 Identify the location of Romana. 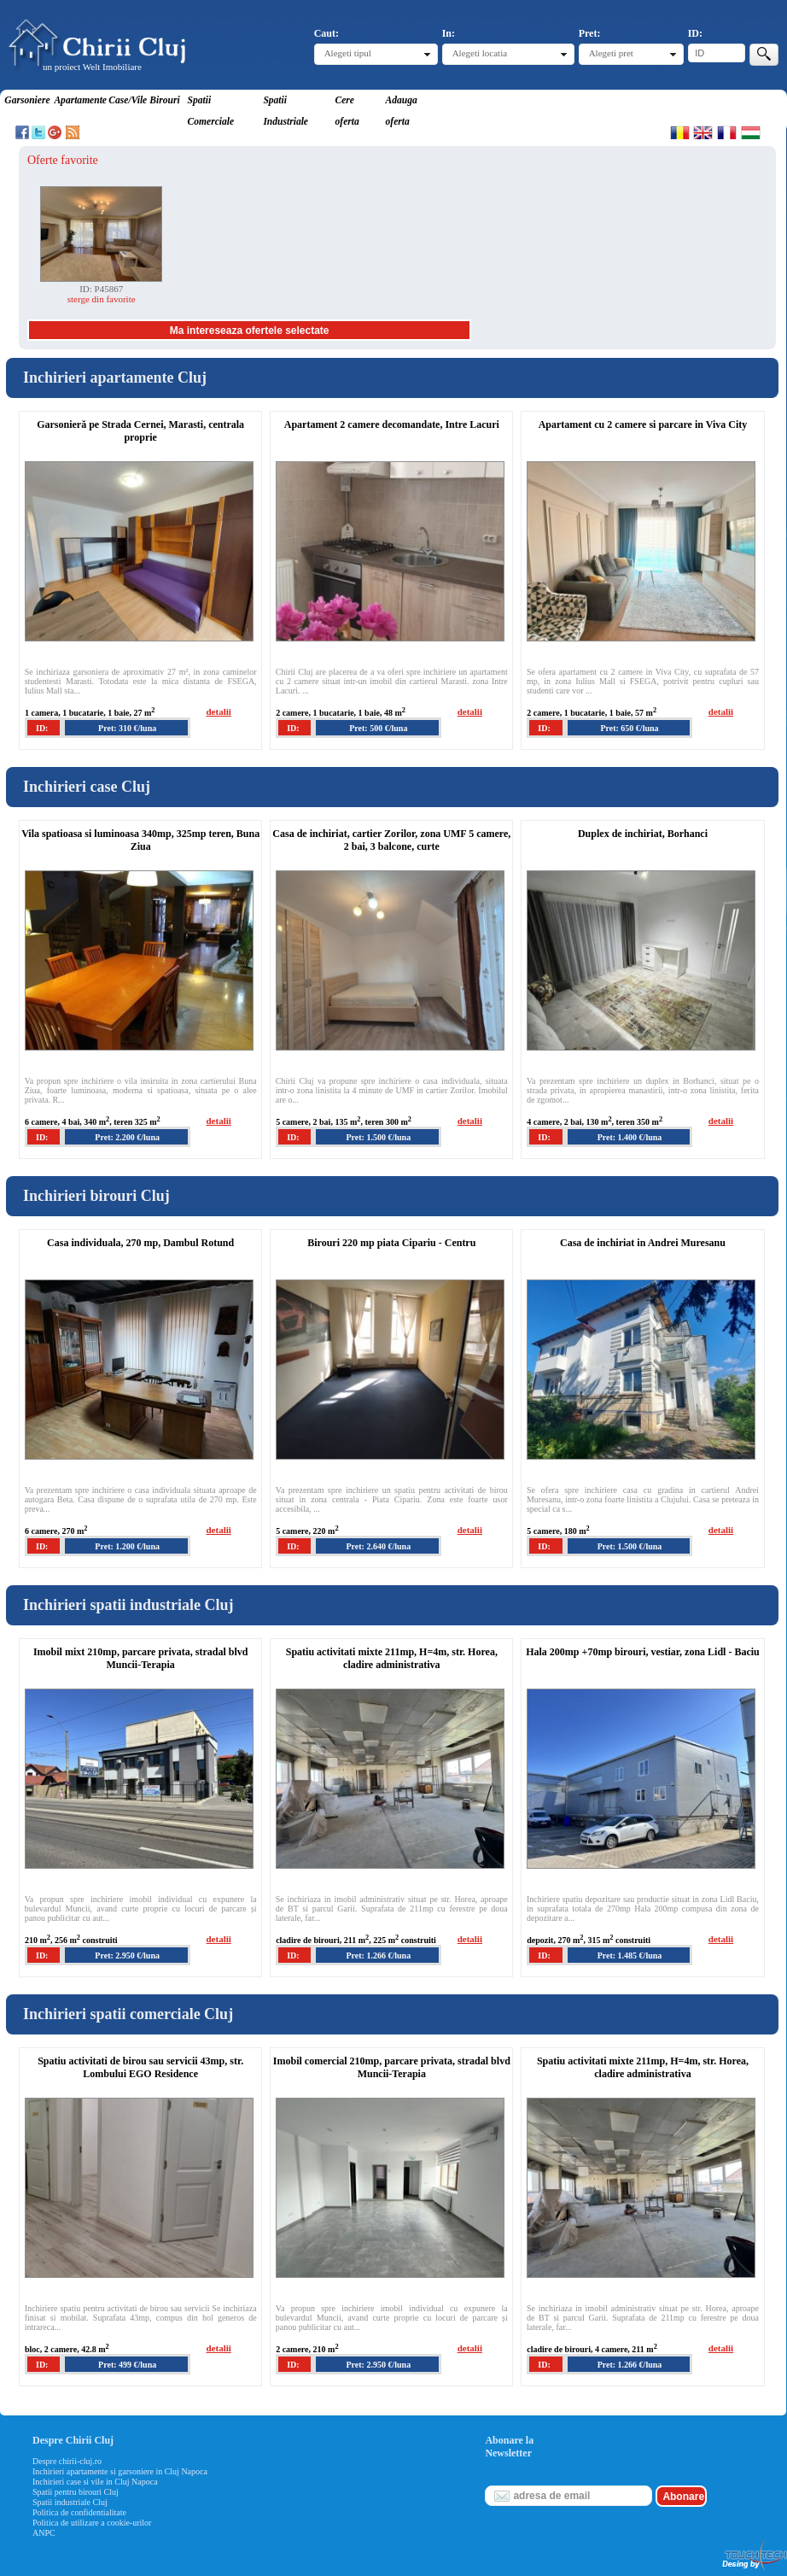
(680, 132).